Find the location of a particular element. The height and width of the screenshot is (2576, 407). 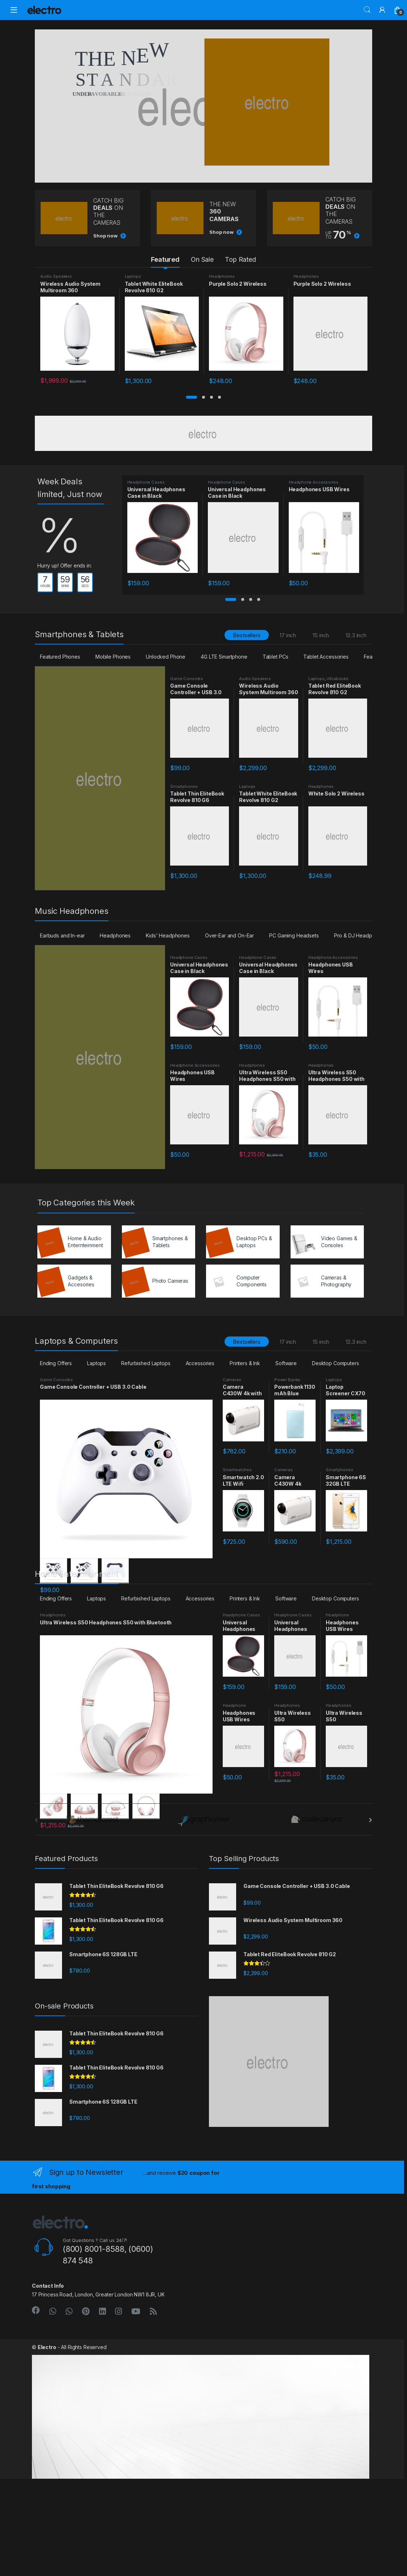

Headphone Cases is located at coordinates (146, 482).